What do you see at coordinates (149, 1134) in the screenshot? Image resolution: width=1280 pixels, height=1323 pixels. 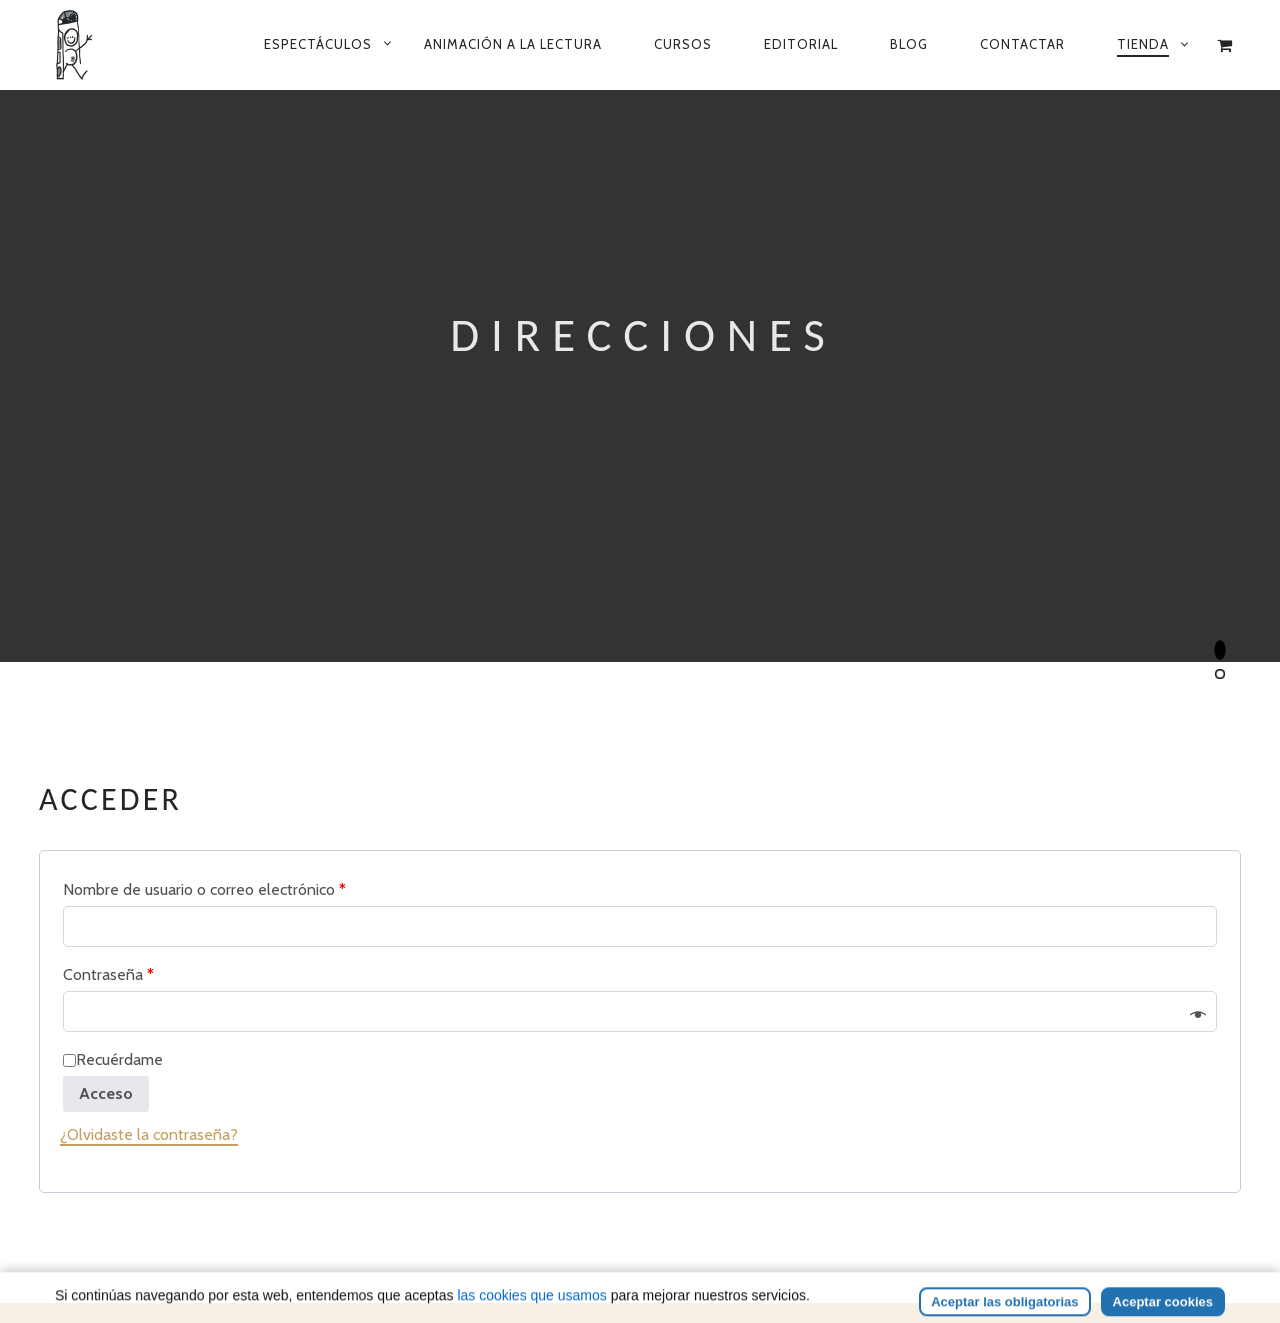 I see `¿Olvidaste la contraseña?` at bounding box center [149, 1134].